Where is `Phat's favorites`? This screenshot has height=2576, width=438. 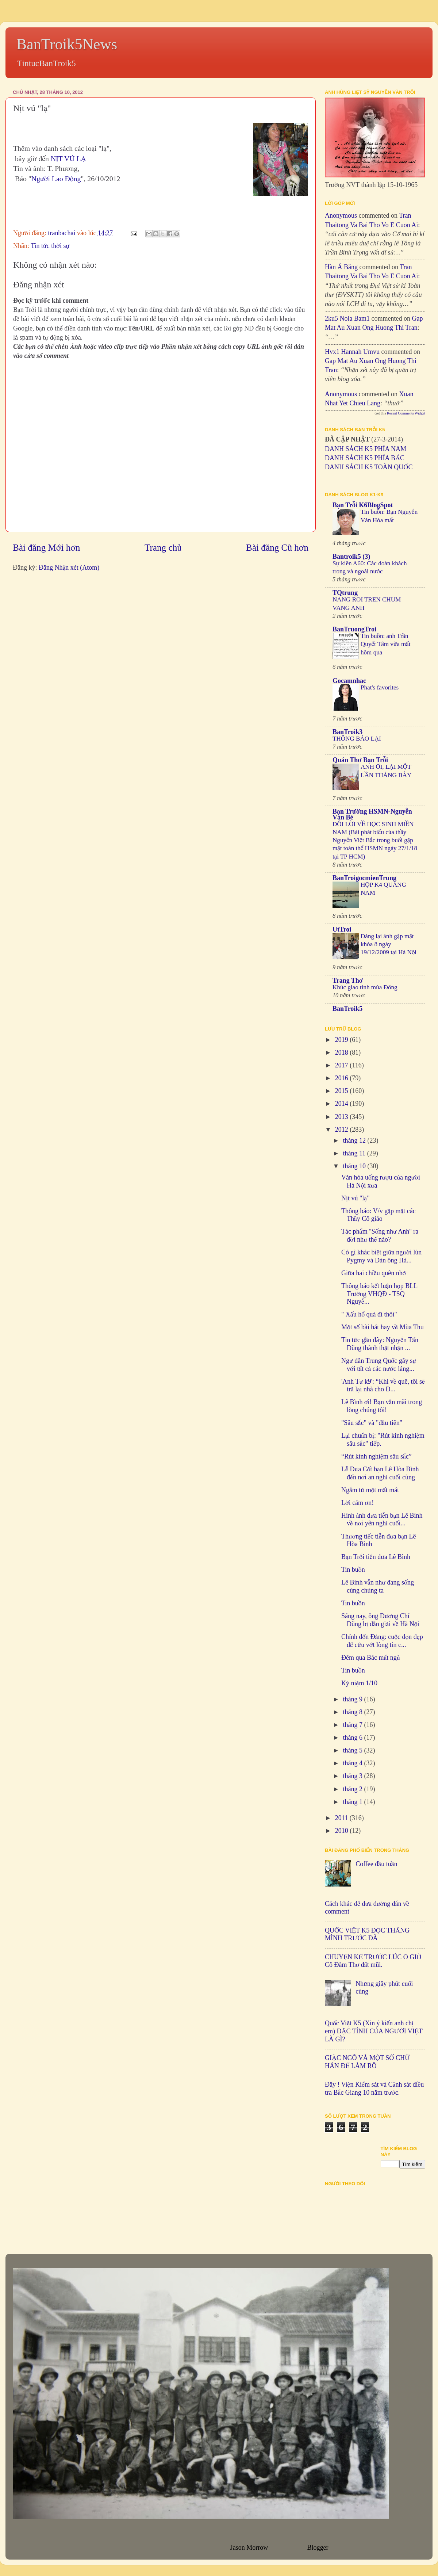 Phat's favorites is located at coordinates (380, 687).